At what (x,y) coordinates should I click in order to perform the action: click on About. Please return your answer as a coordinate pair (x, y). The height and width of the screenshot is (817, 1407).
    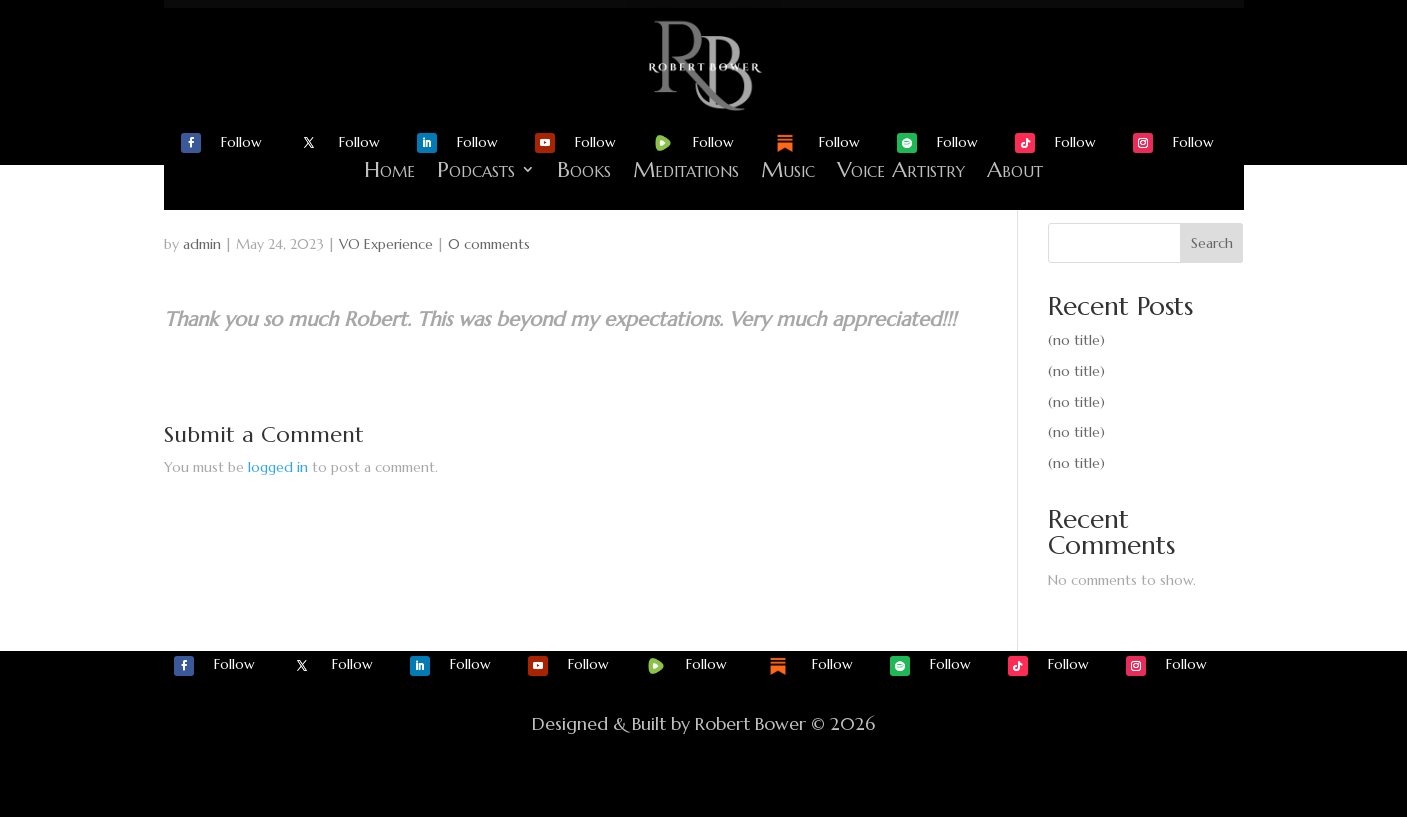
    Looking at the image, I should click on (1015, 169).